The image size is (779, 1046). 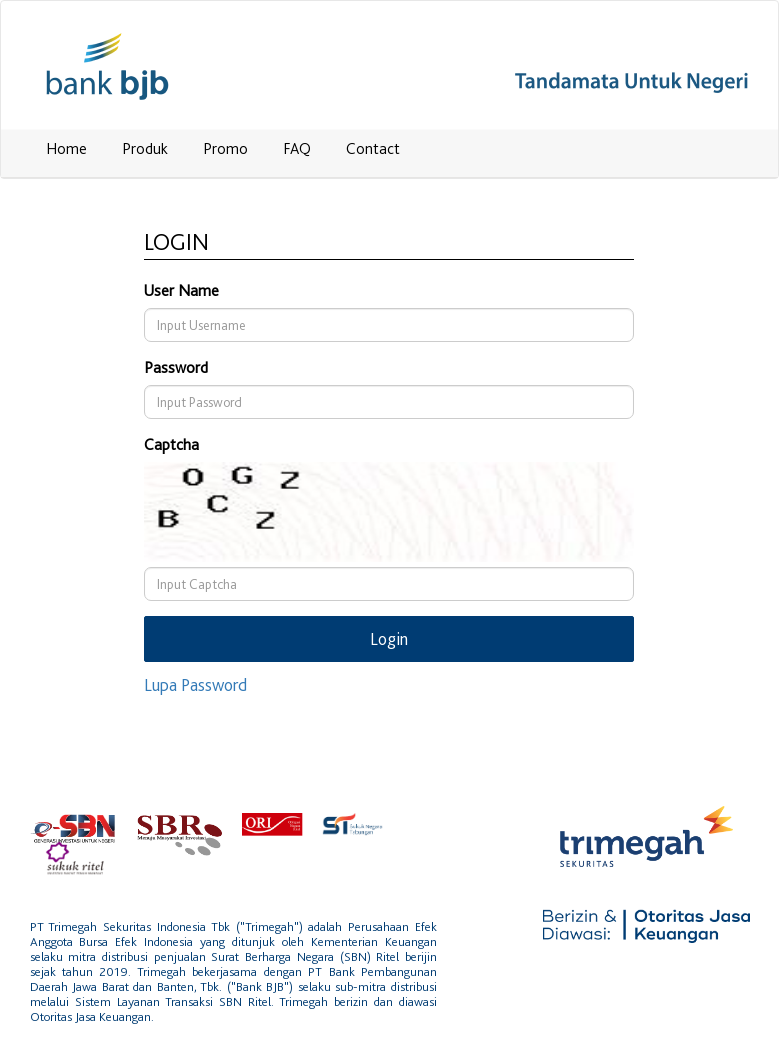 I want to click on Promo, so click(x=225, y=148).